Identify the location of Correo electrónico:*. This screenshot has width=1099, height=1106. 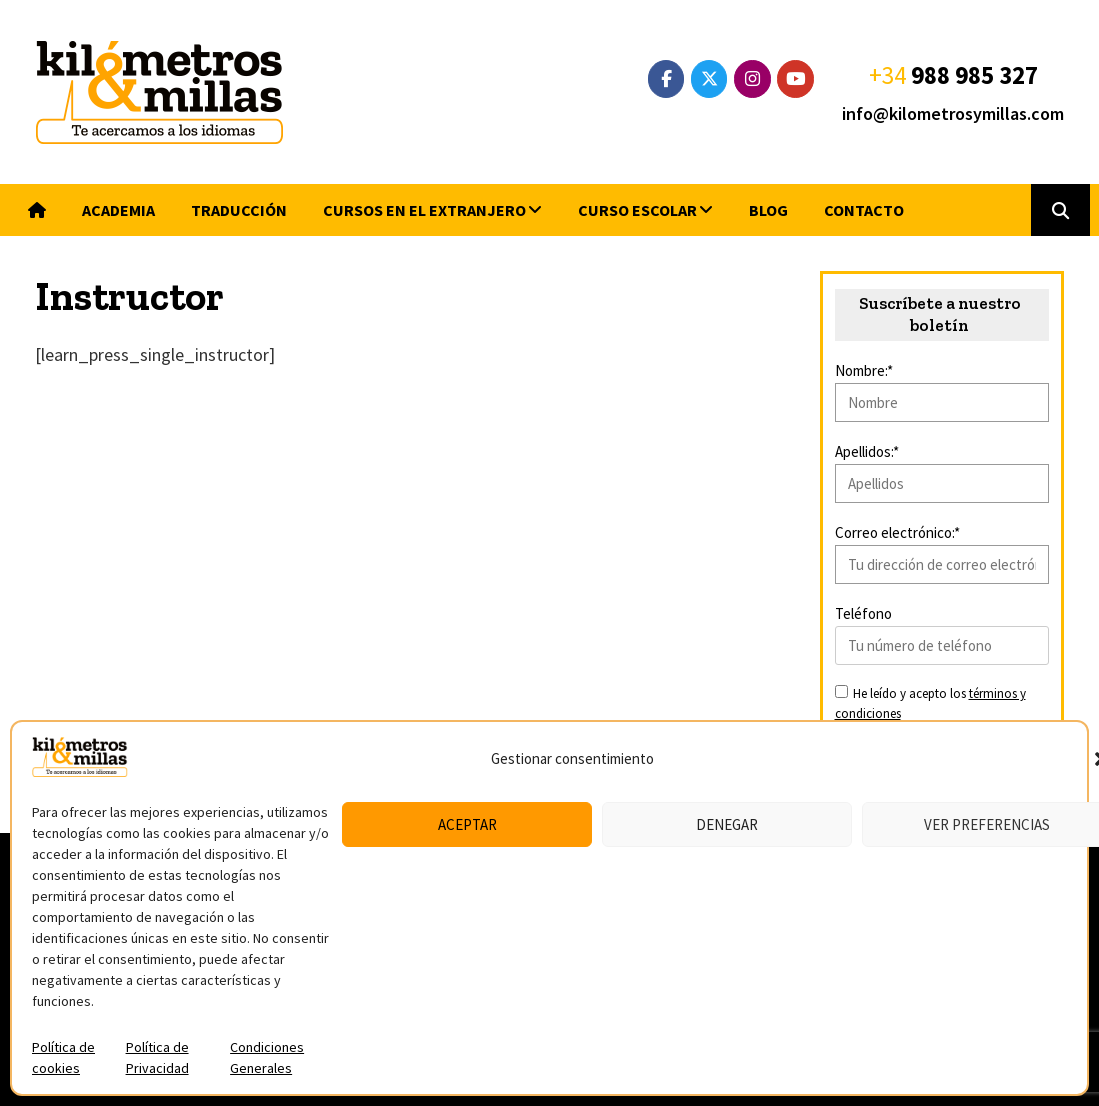
(897, 532).